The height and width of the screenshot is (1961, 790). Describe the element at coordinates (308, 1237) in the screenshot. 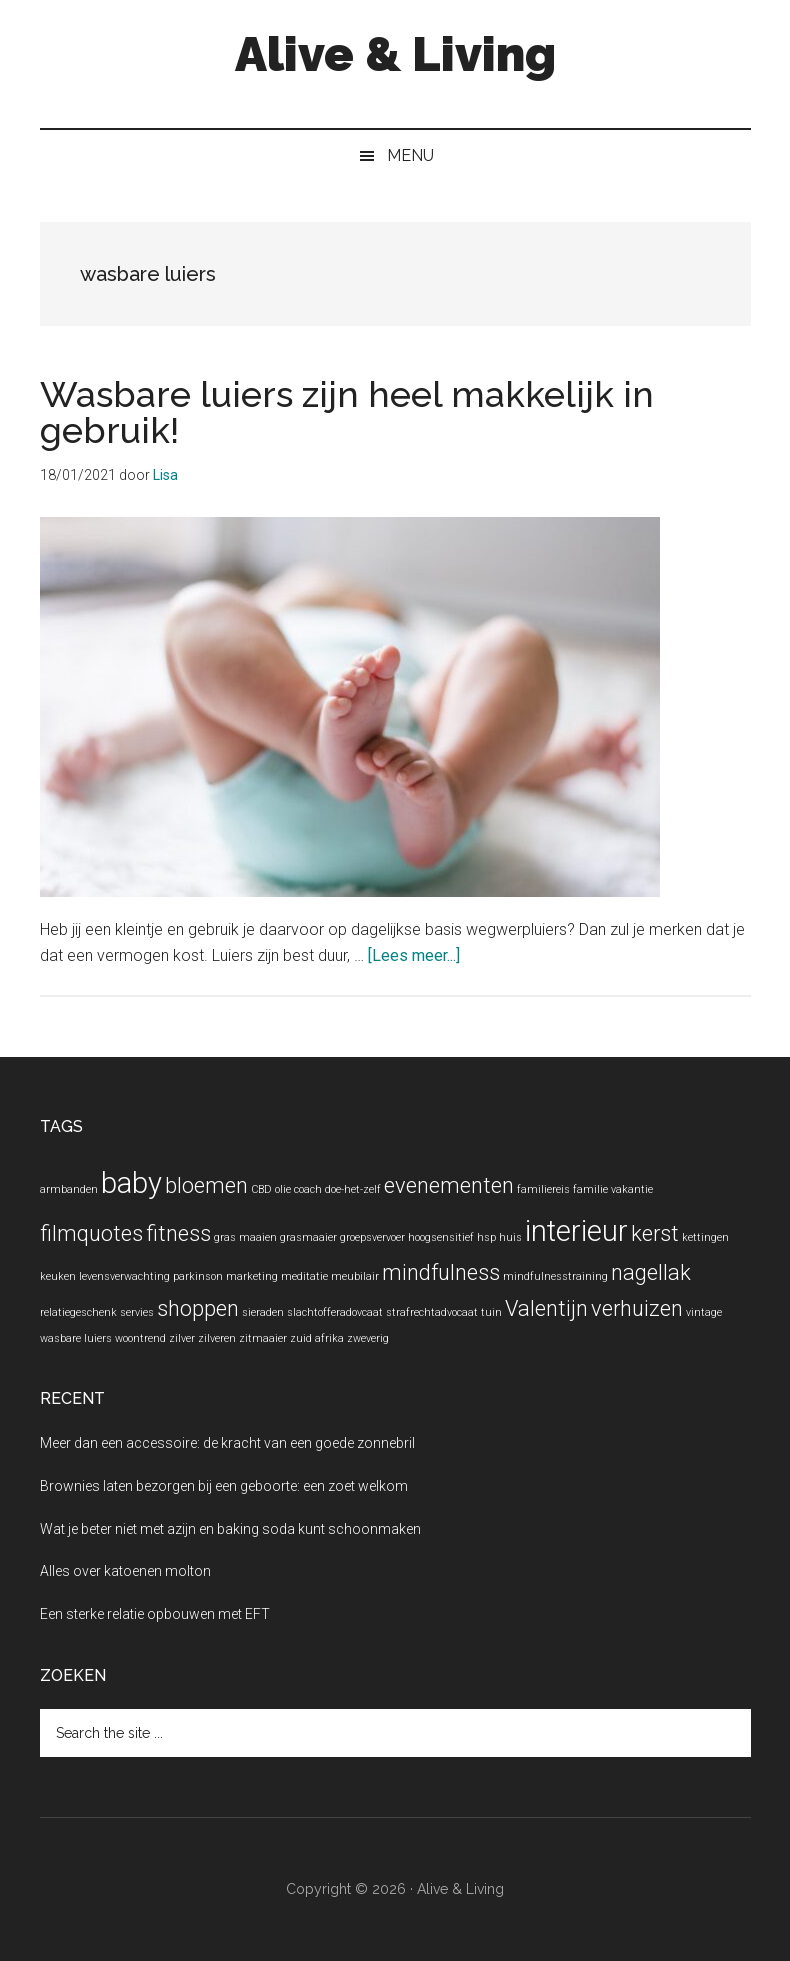

I see `grasmaaier [grasmaaier (1 item)]` at that location.